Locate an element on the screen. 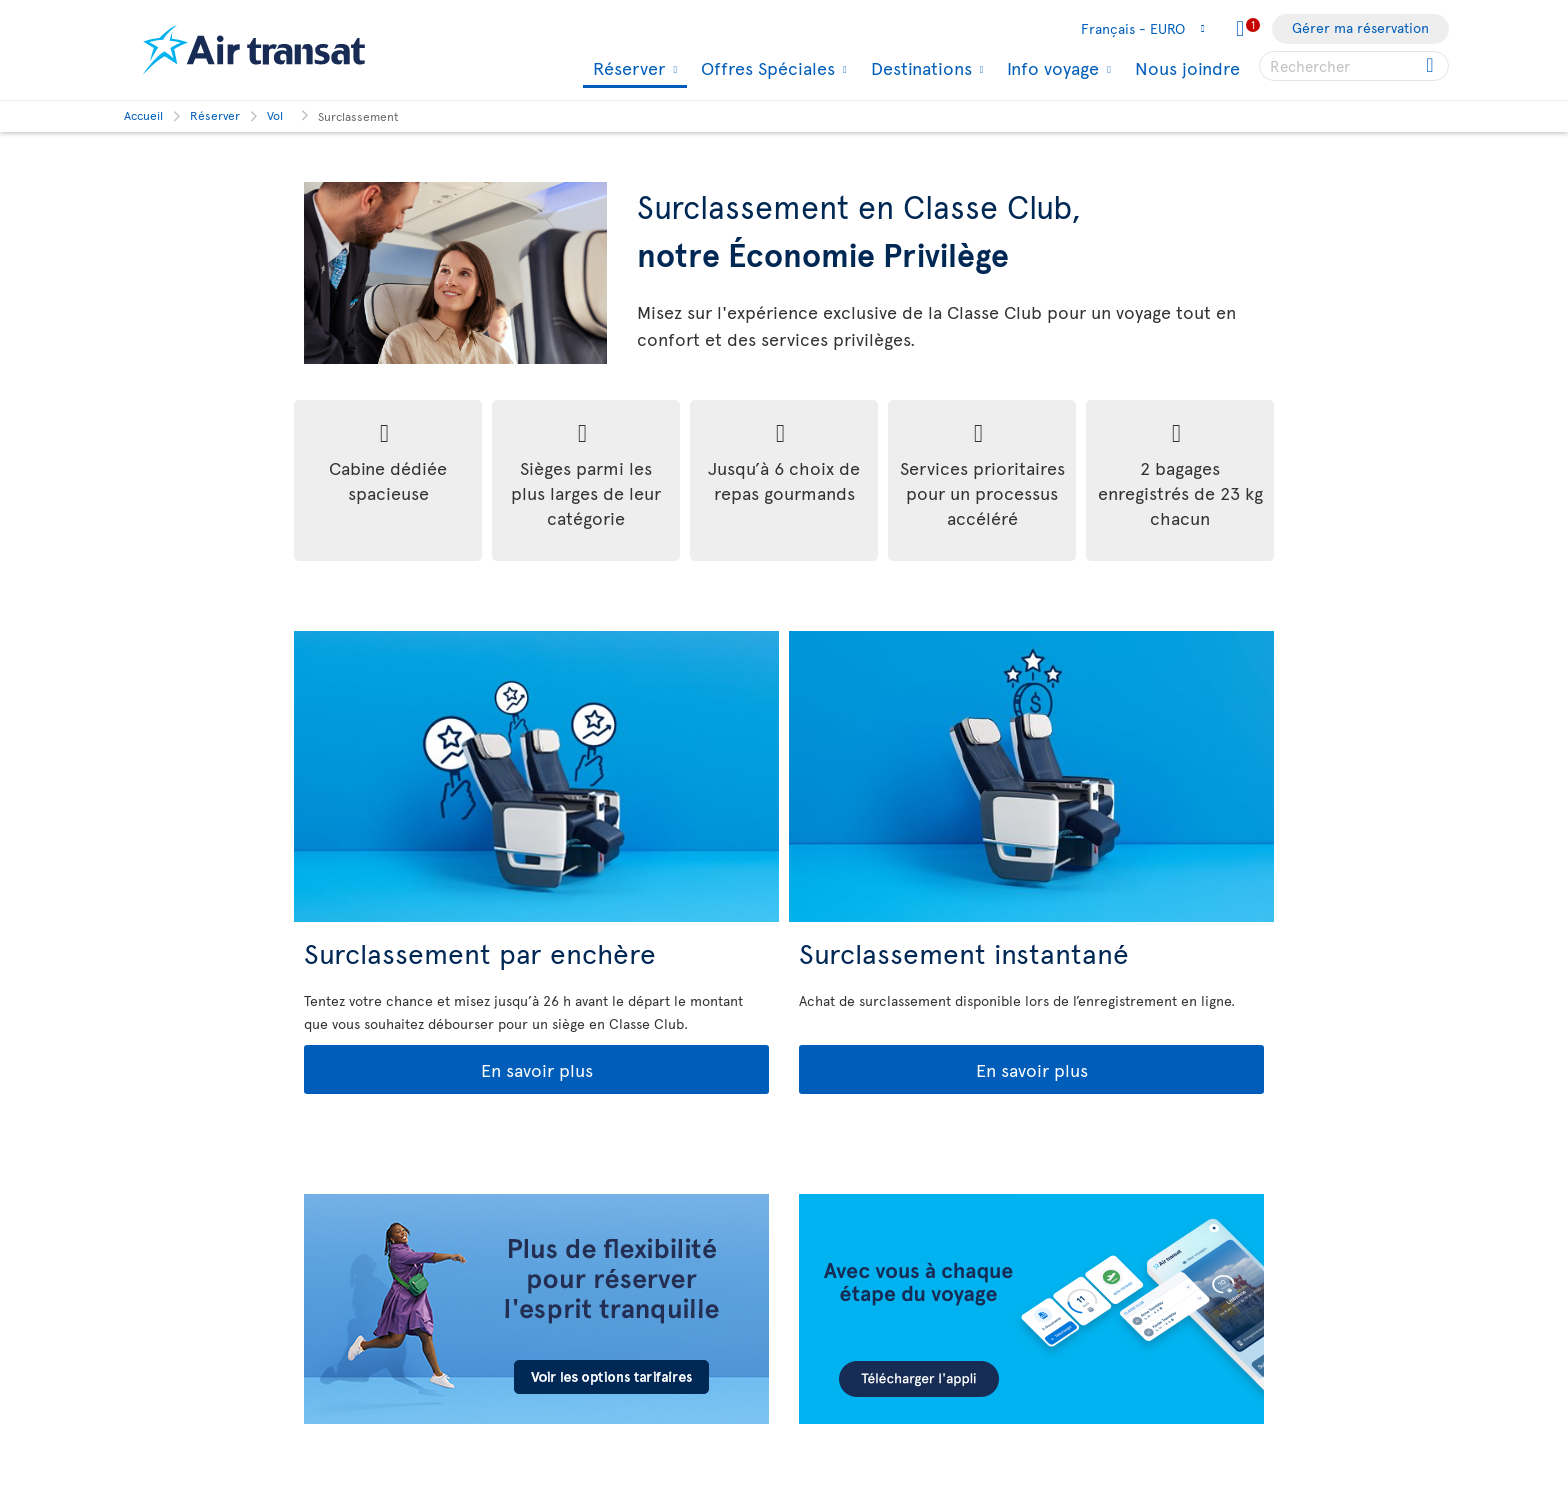 The height and width of the screenshot is (1492, 1568). En savoir plus is located at coordinates (450, 1070).